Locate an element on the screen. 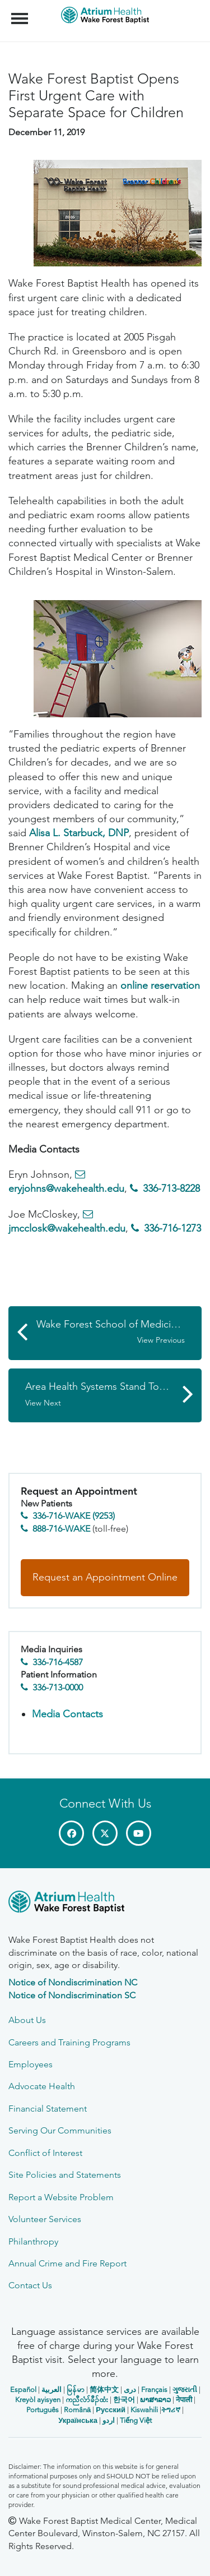 This screenshot has height=2576, width=210. online reservation is located at coordinates (160, 985).